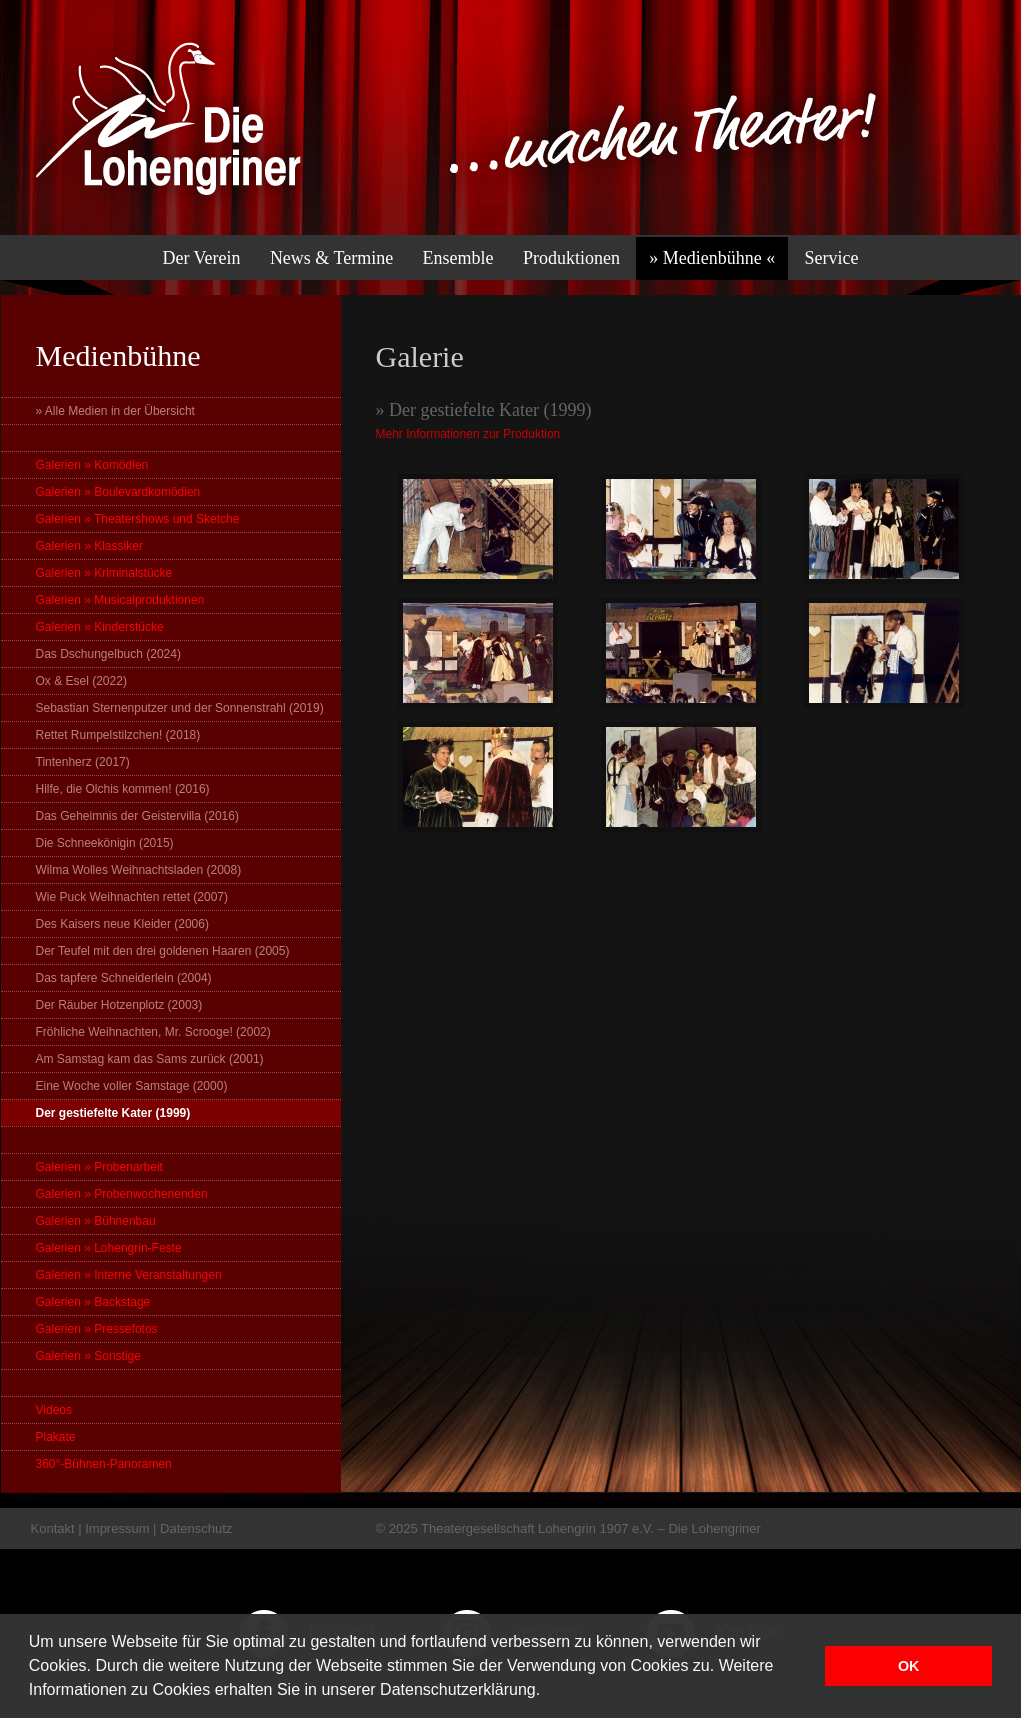 The image size is (1021, 1718). What do you see at coordinates (909, 1666) in the screenshot?
I see `OK [button]` at bounding box center [909, 1666].